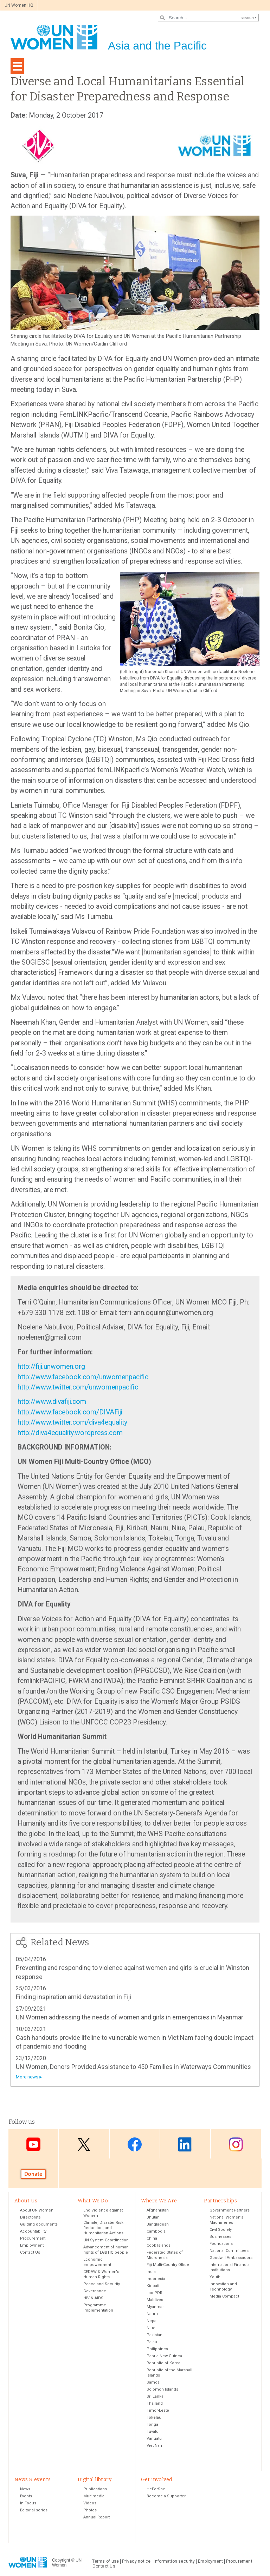 This screenshot has width=270, height=2576. Describe the element at coordinates (136, 2561) in the screenshot. I see `Privacy notice` at that location.